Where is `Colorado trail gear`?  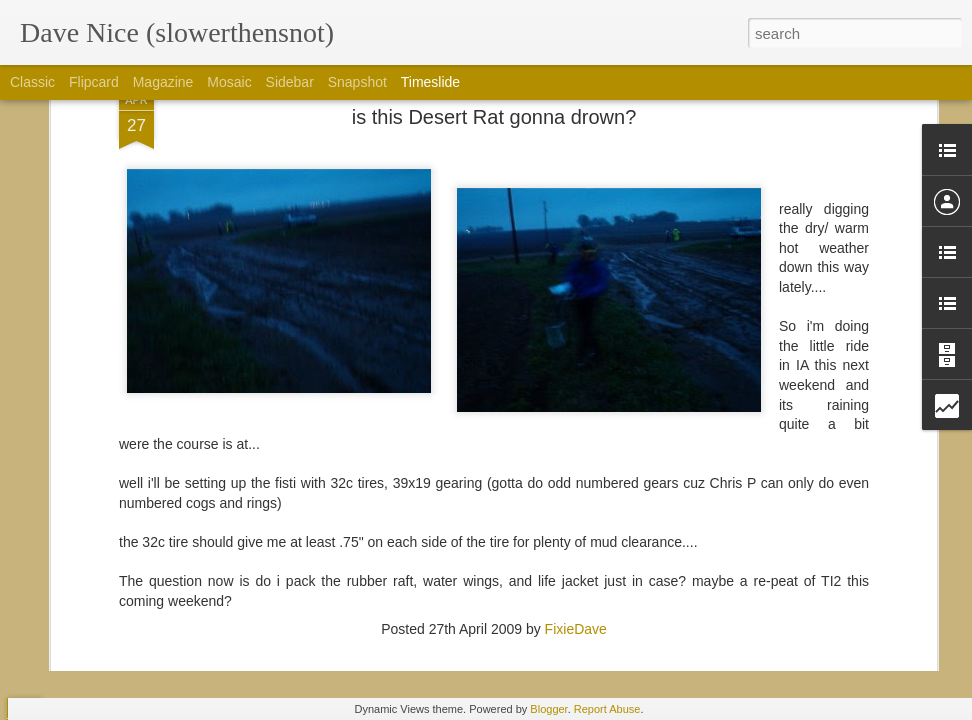 Colorado trail gear is located at coordinates (739, 602).